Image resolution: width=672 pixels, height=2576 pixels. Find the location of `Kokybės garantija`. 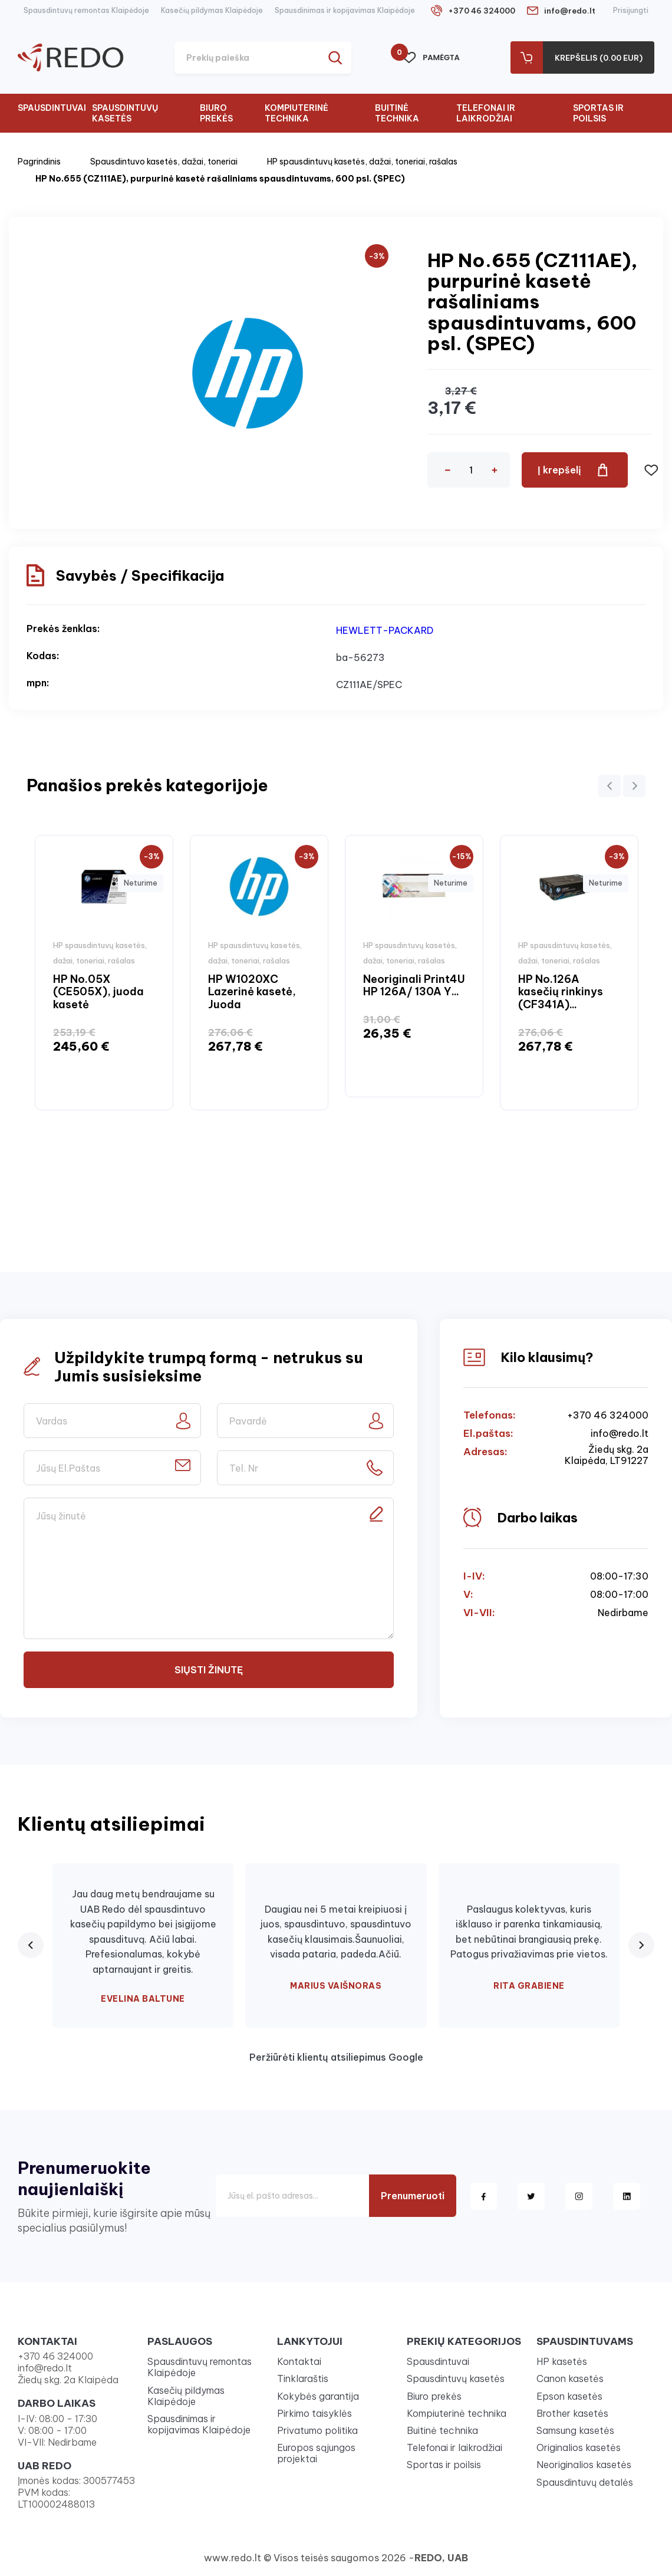

Kokybės garantija is located at coordinates (318, 2396).